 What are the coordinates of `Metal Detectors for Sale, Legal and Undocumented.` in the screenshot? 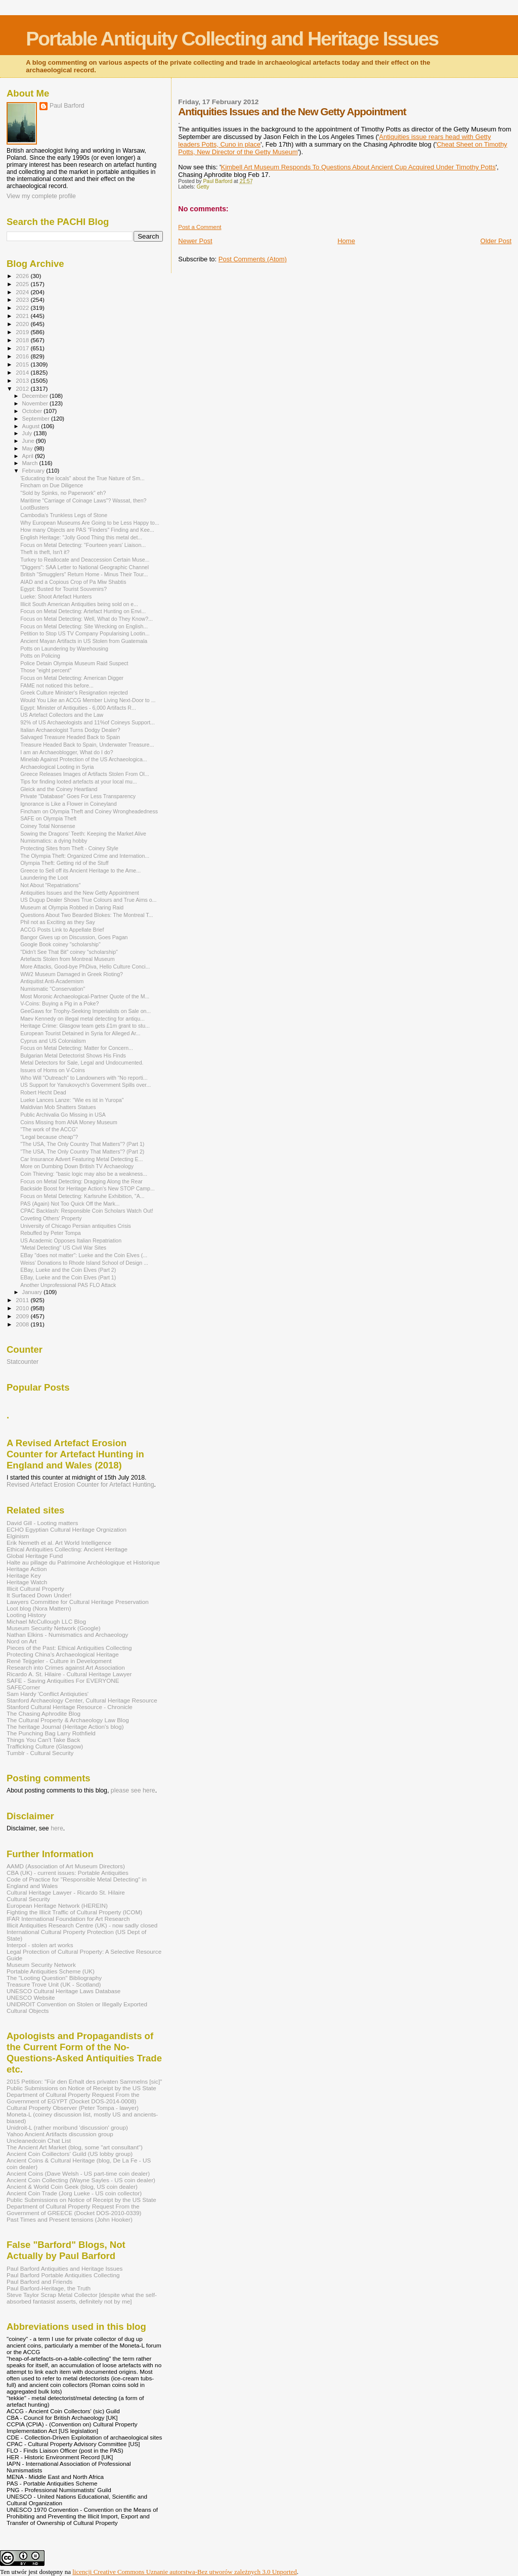 It's located at (81, 1063).